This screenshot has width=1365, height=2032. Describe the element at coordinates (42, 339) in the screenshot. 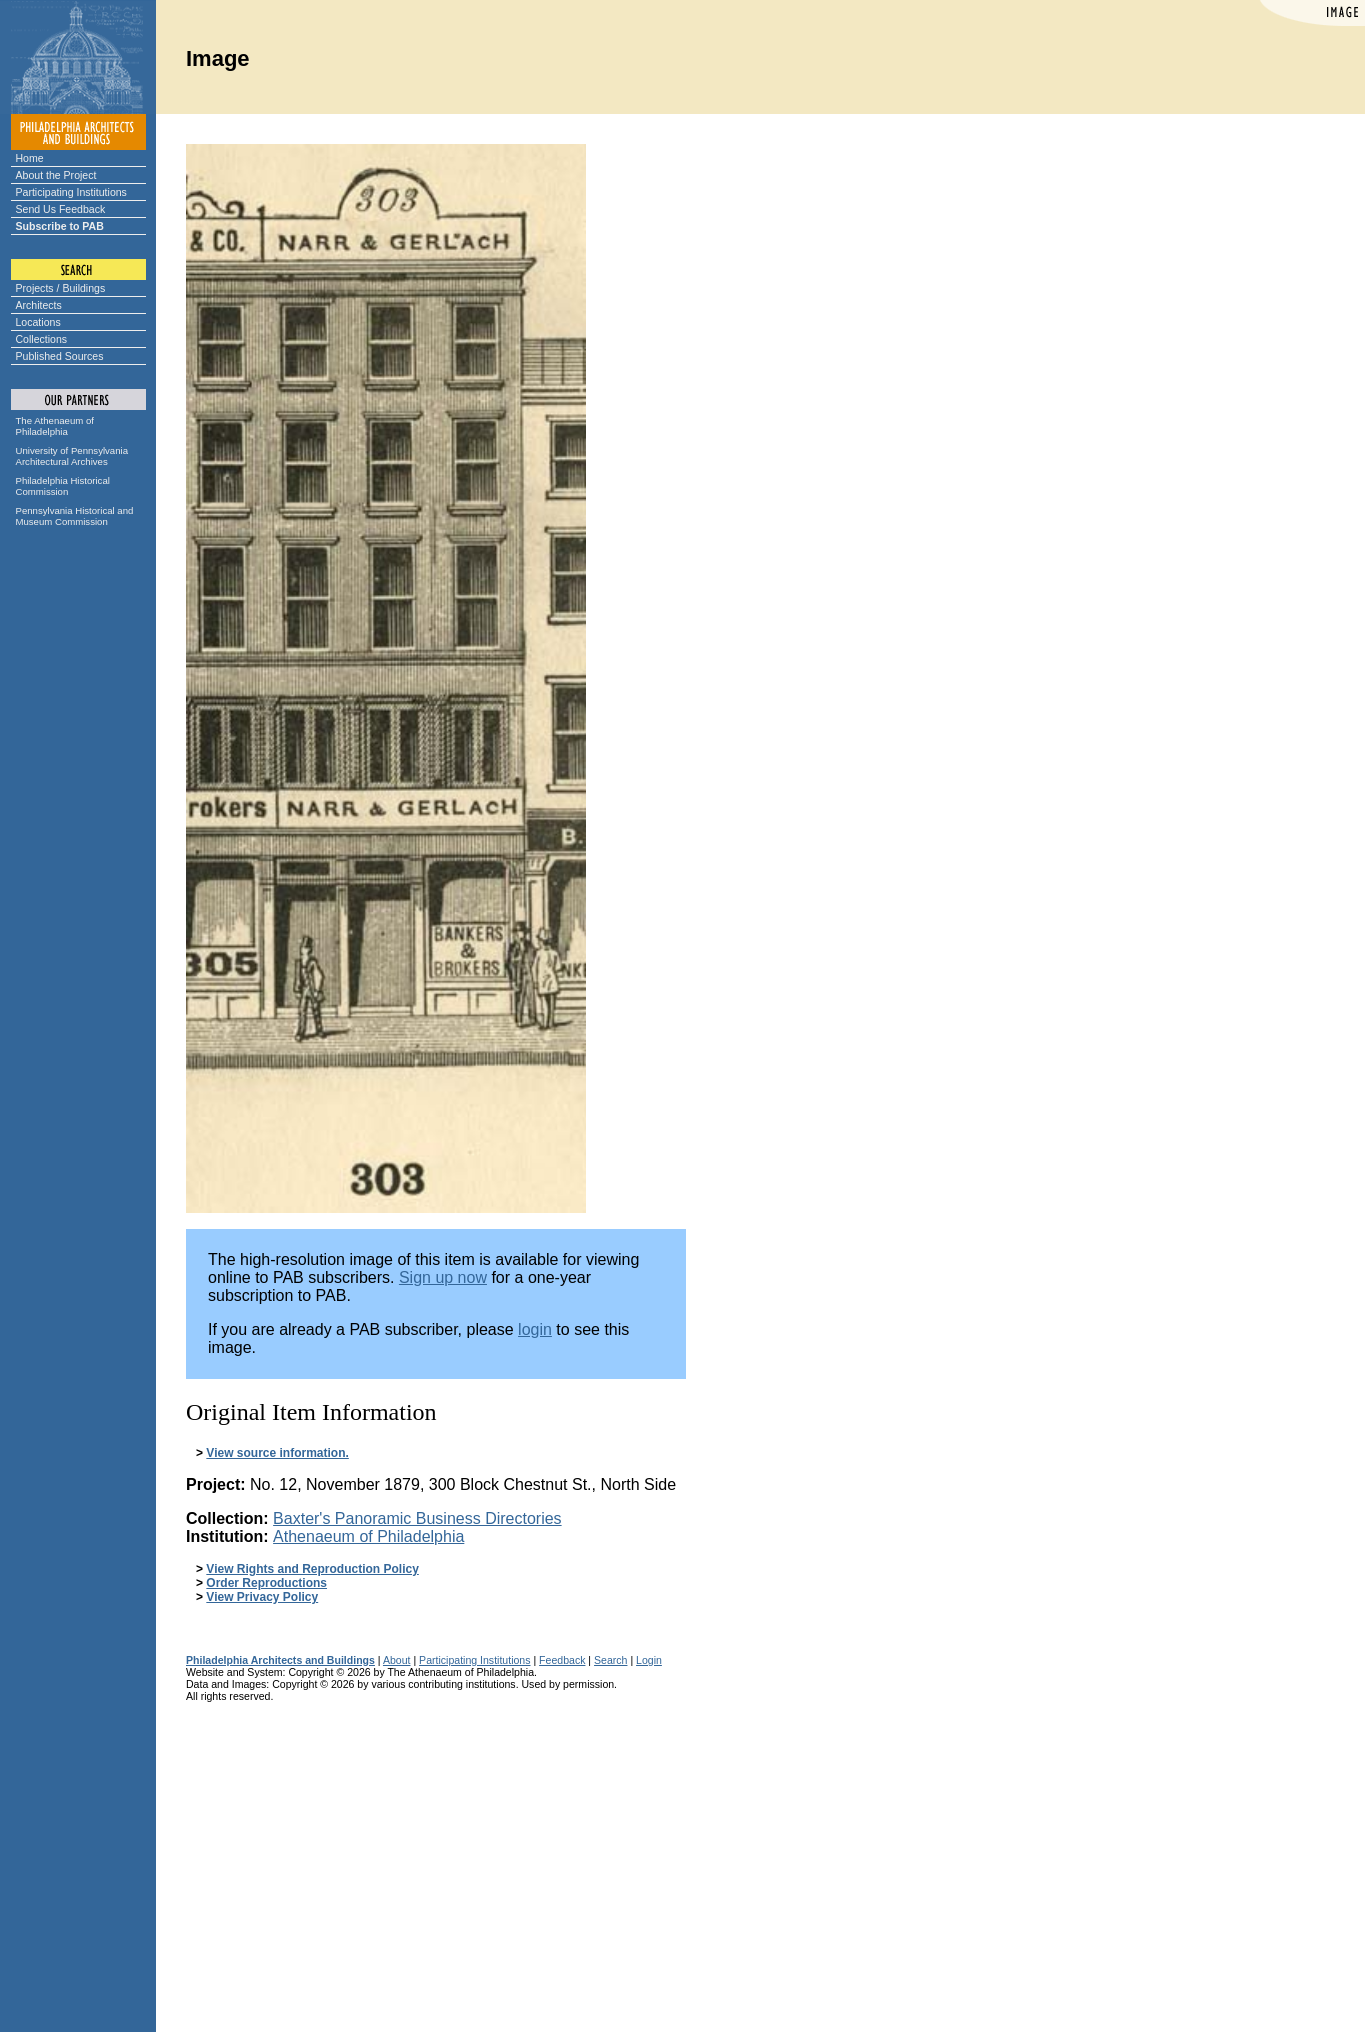

I see `Collections` at that location.